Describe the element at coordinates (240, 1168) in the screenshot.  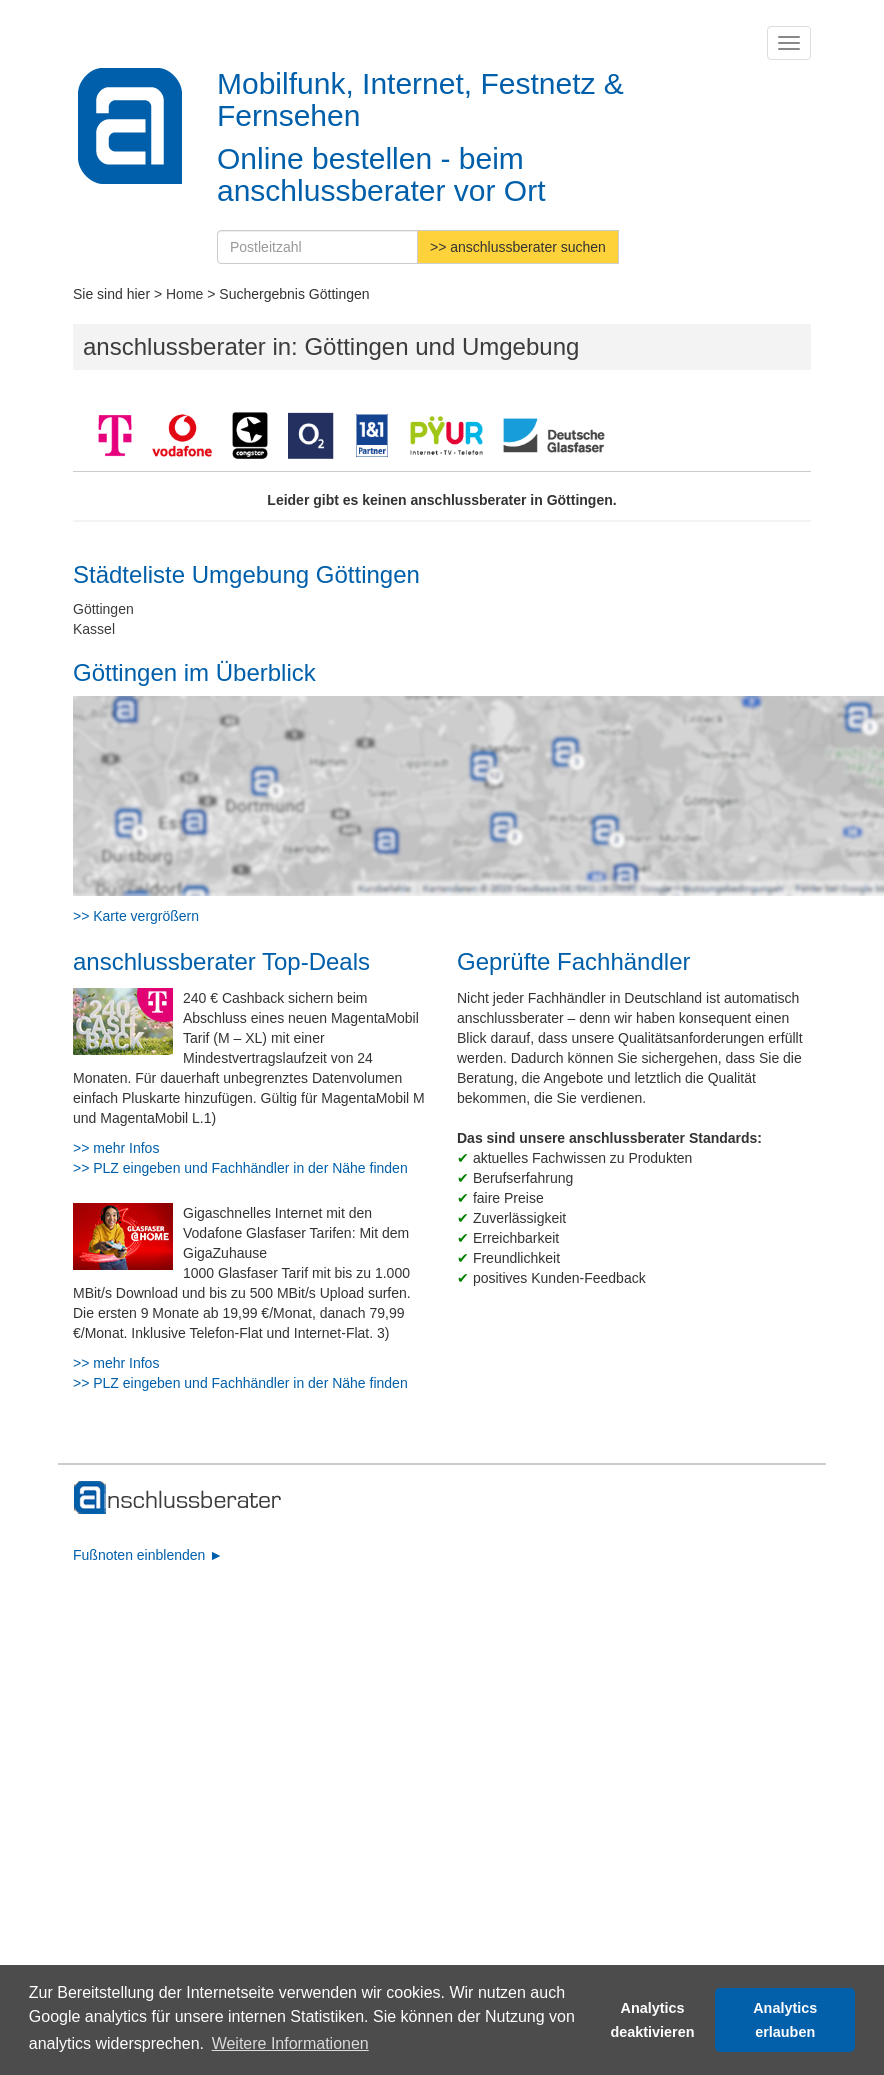
I see `>> PLZ eingeben und Fachhändler in der Nähe finden` at that location.